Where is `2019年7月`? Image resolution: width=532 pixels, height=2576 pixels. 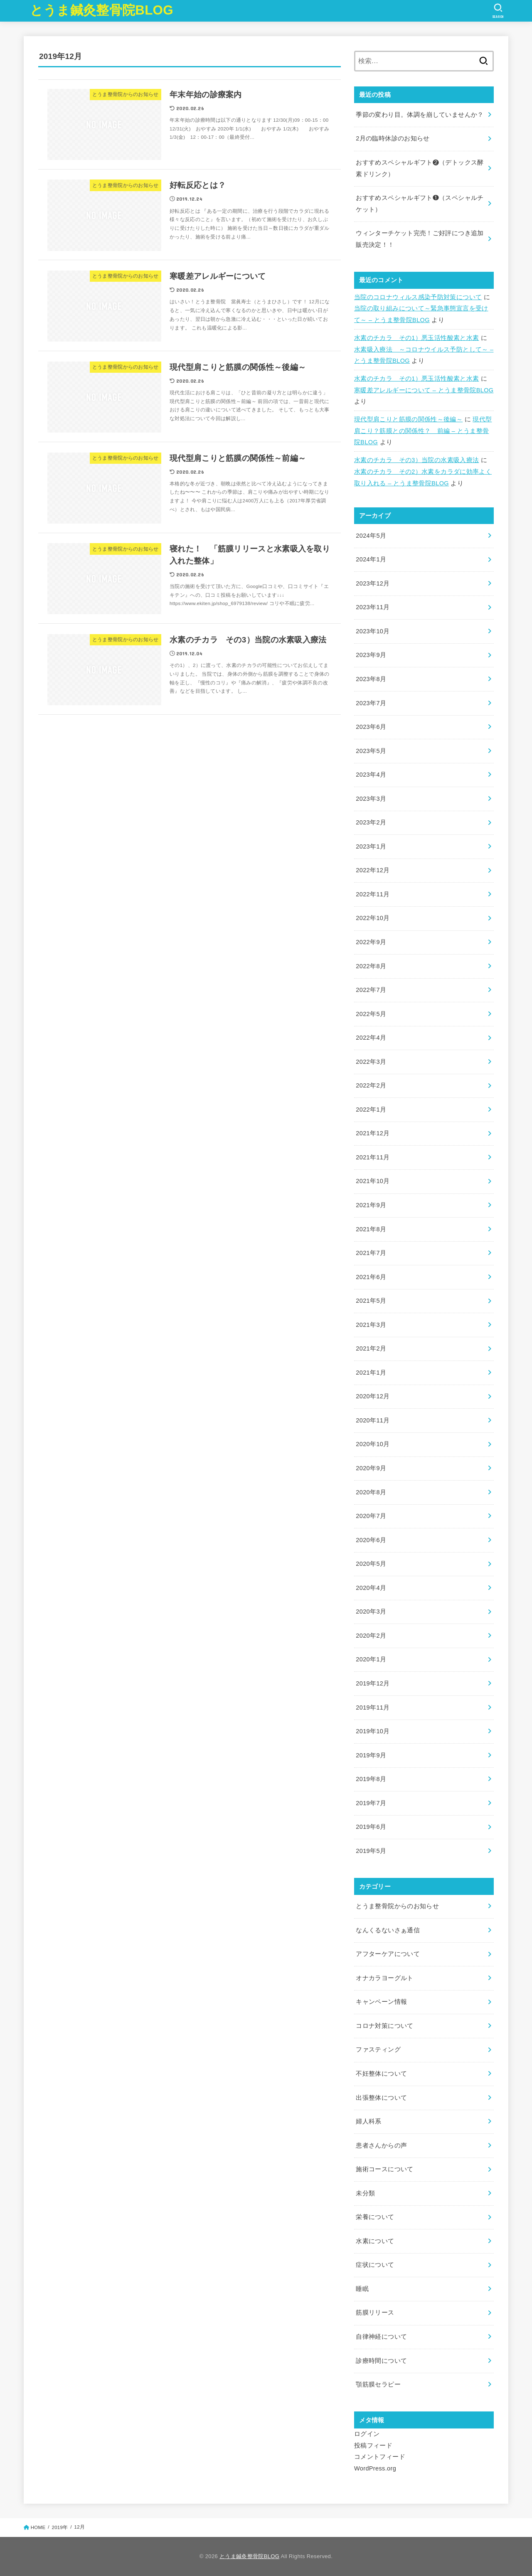 2019年7月 is located at coordinates (371, 1803).